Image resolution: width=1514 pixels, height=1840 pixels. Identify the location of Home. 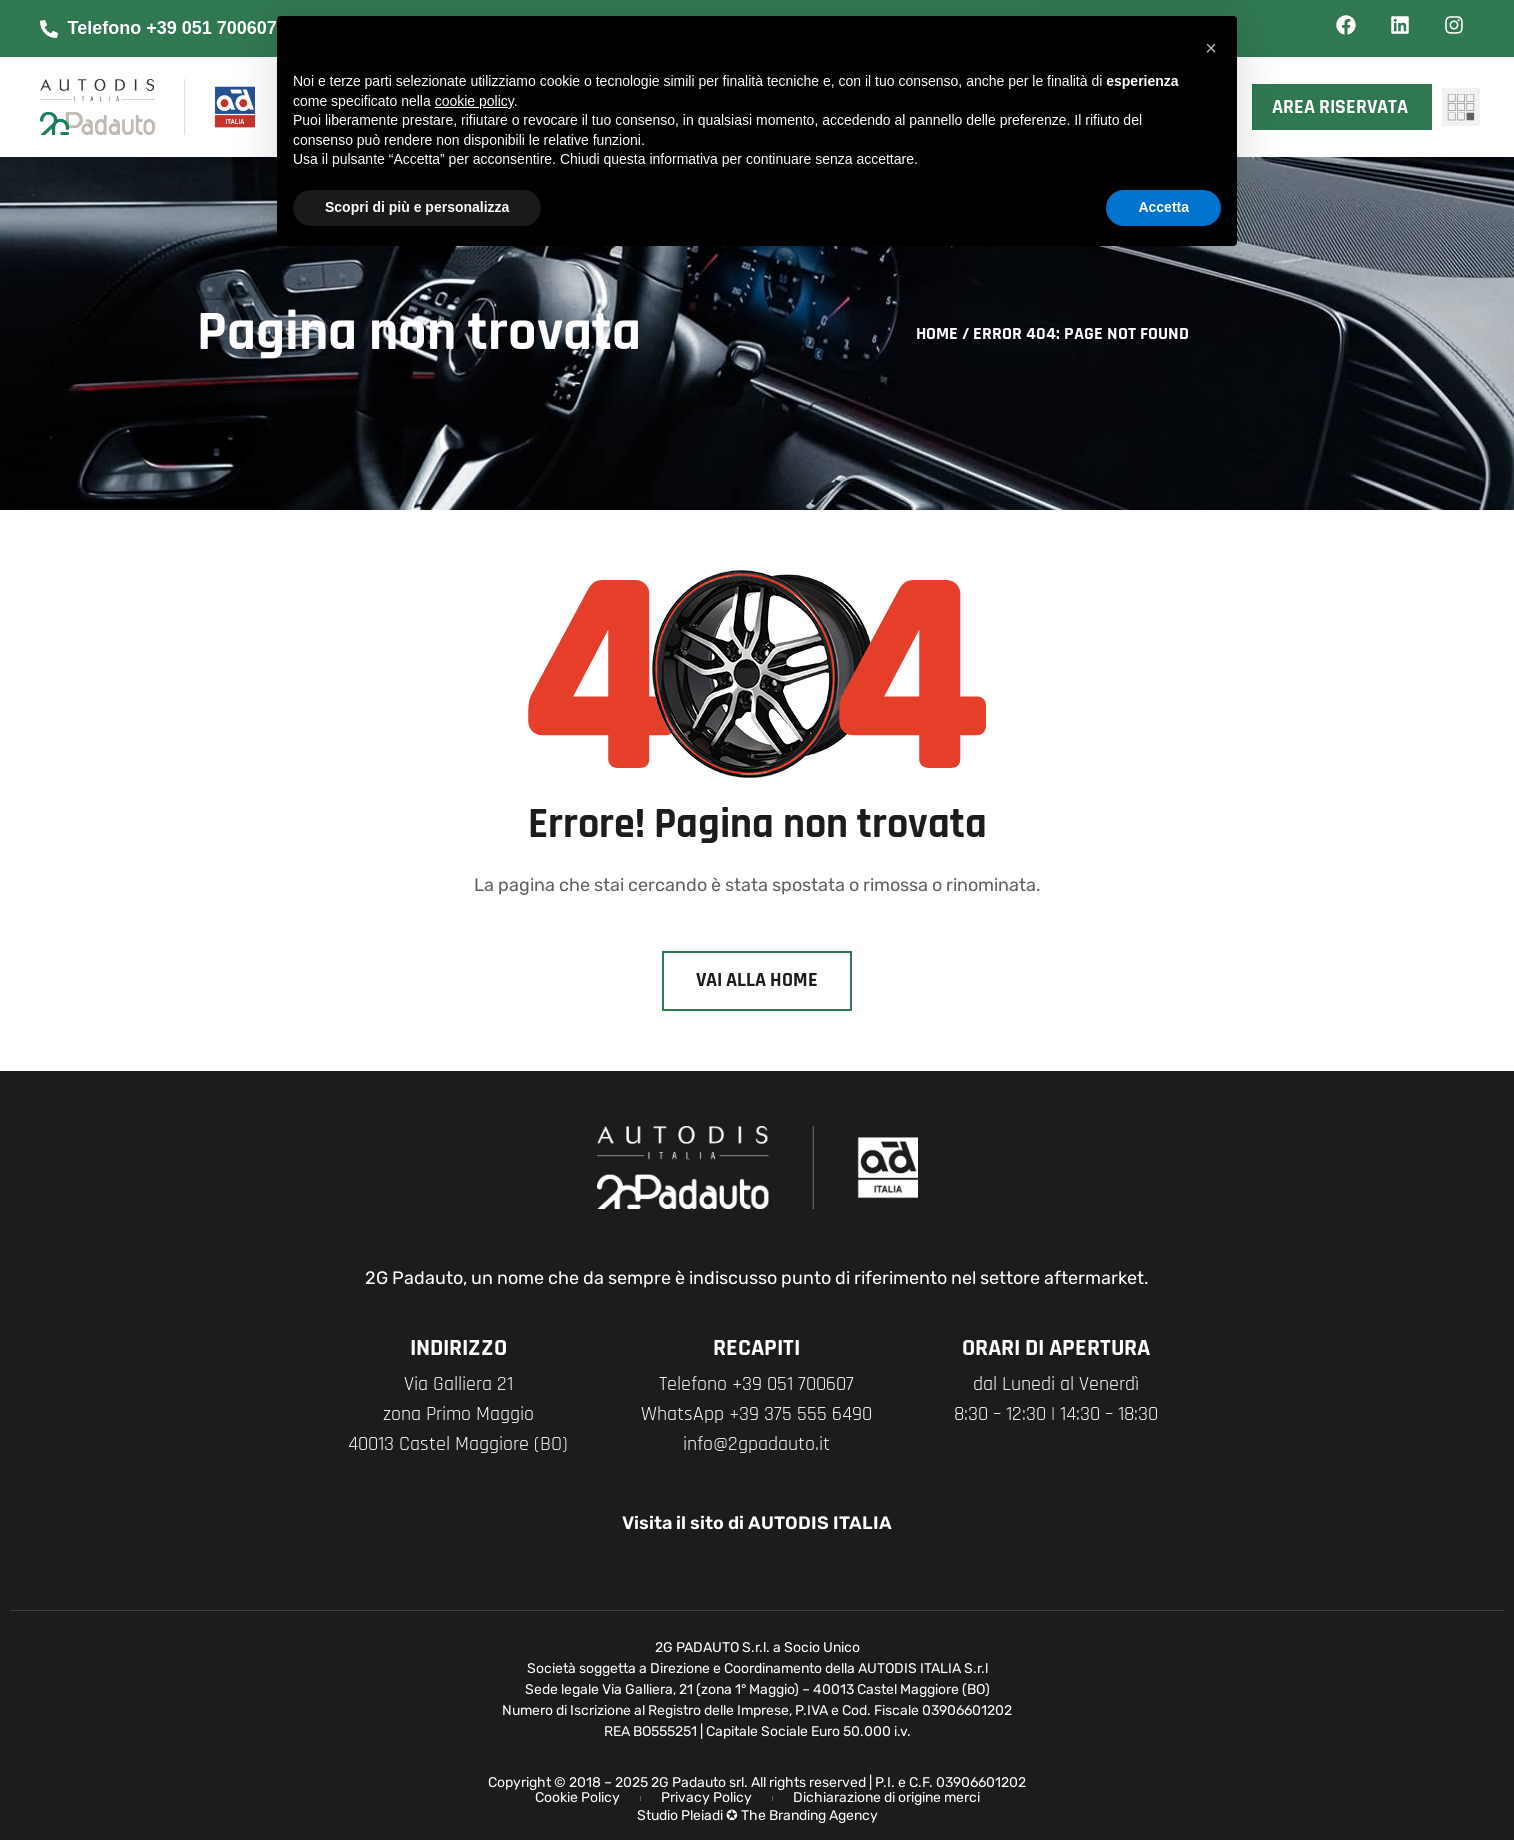
(937, 333).